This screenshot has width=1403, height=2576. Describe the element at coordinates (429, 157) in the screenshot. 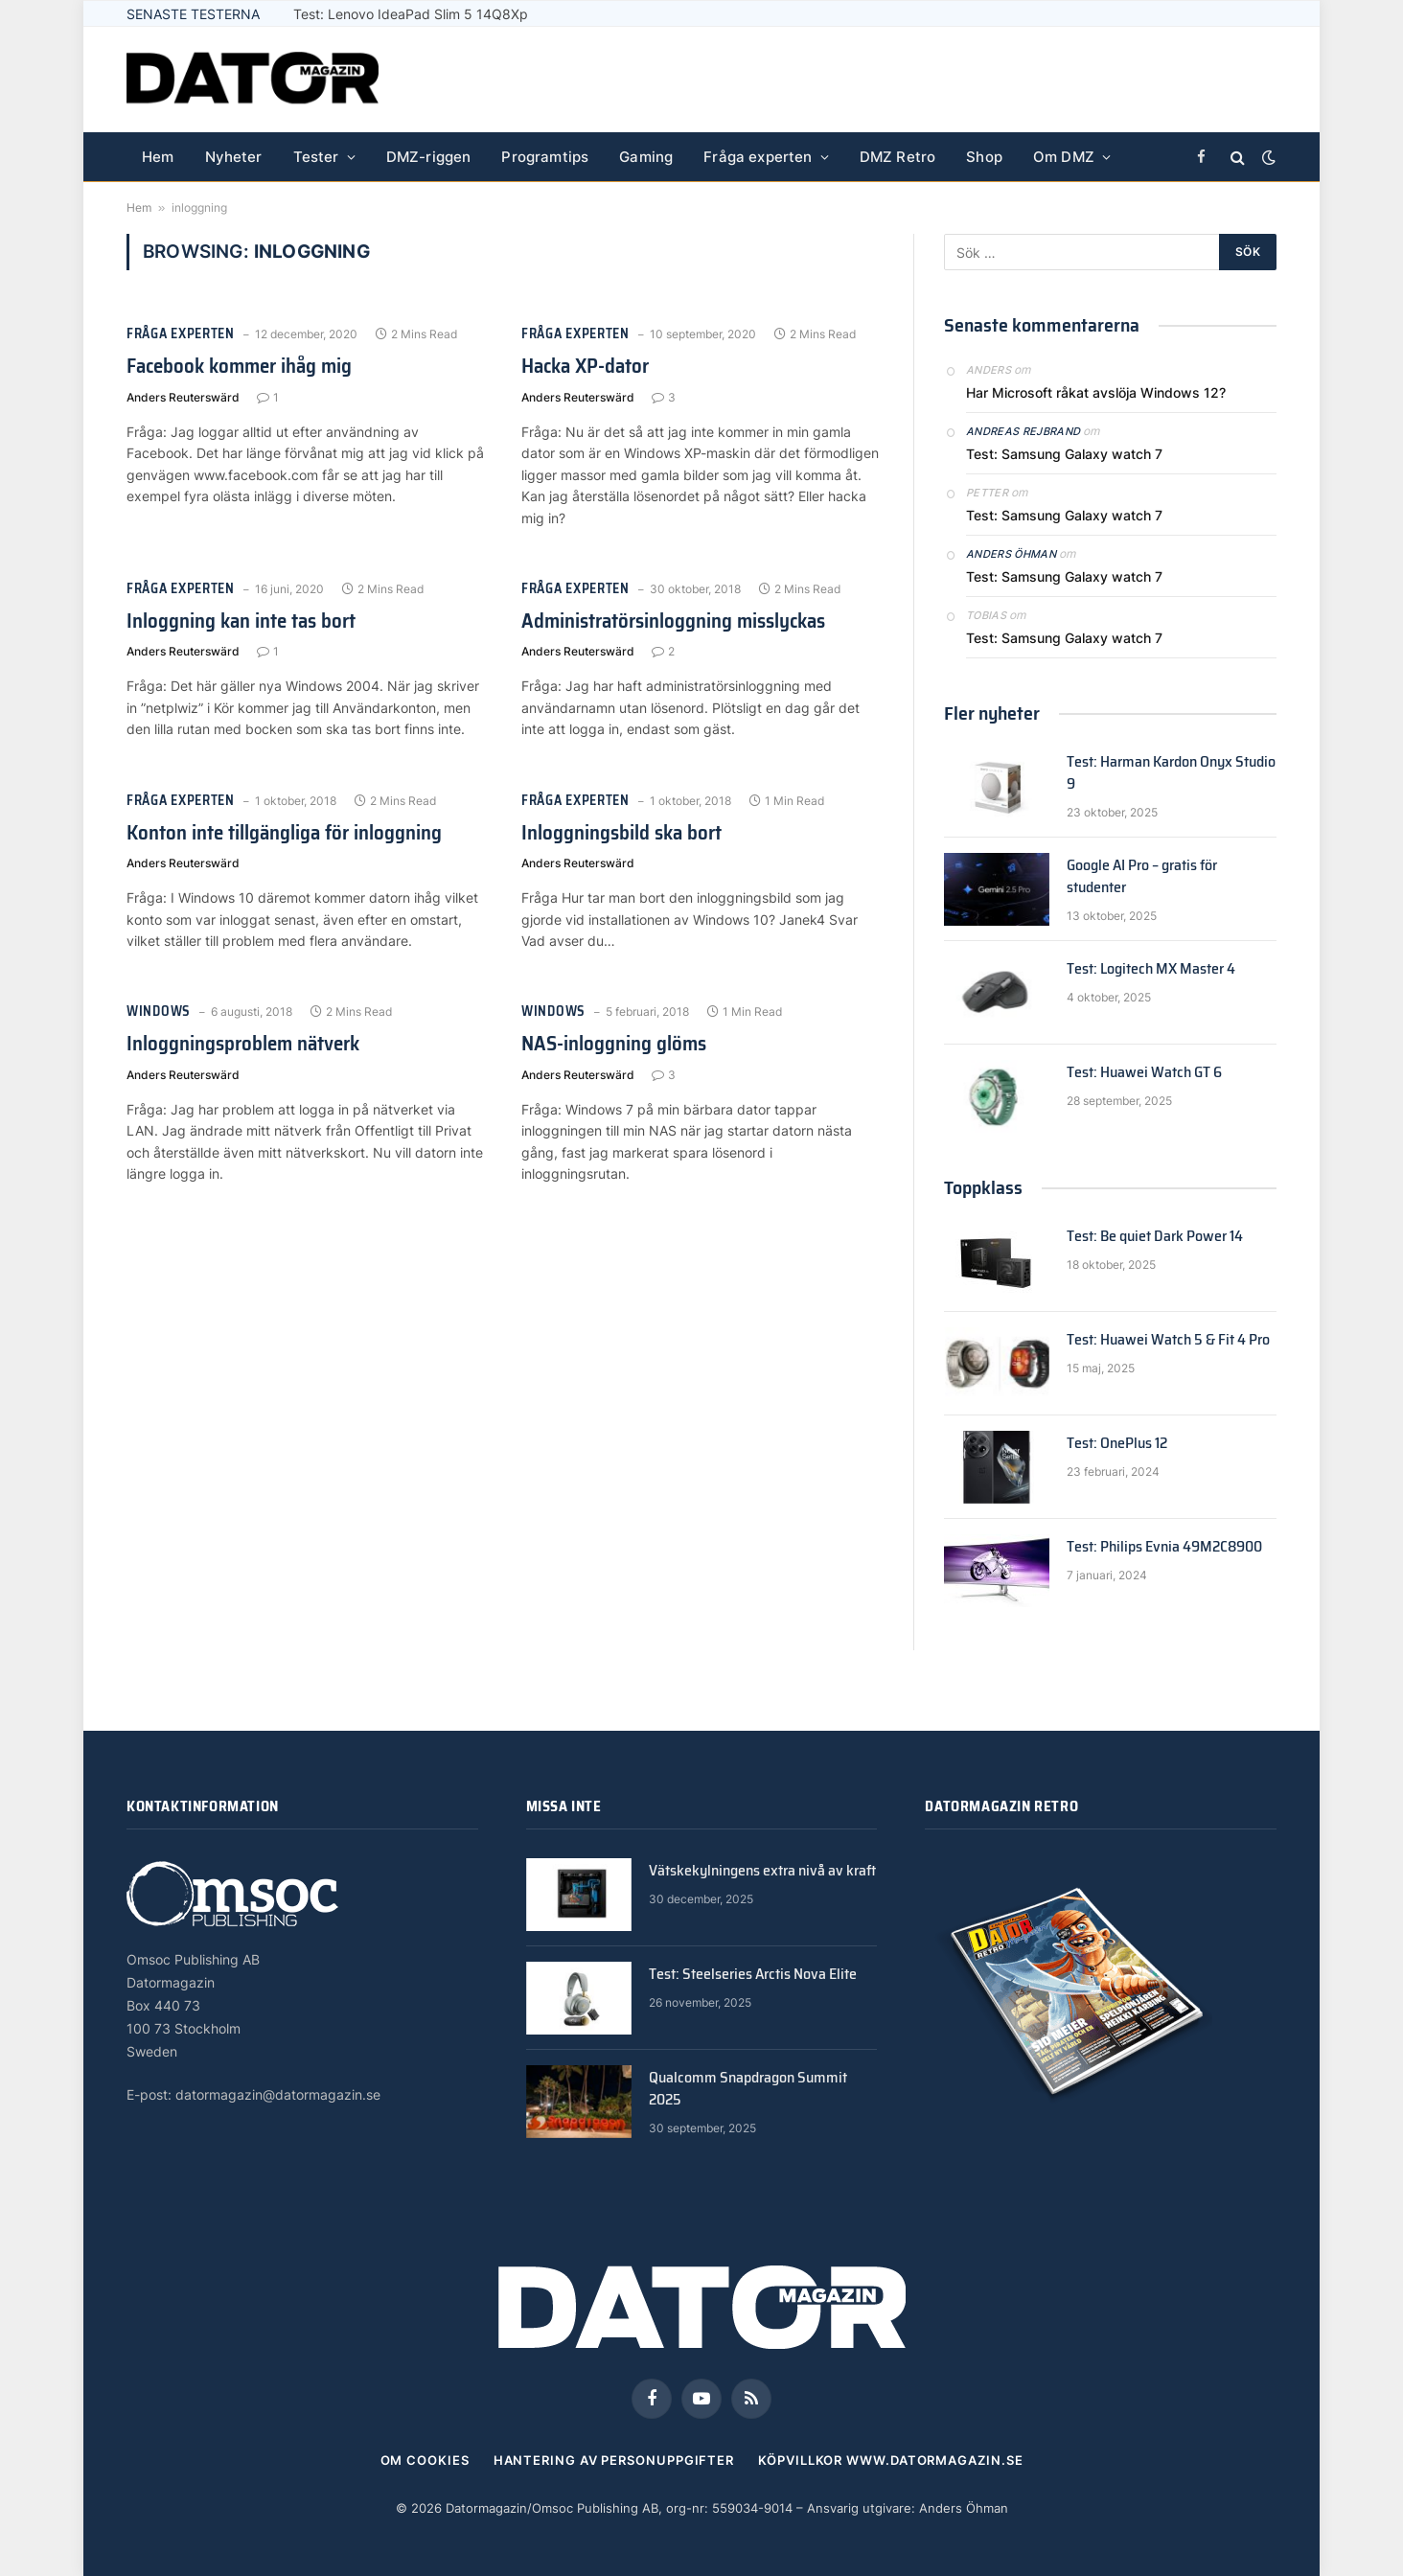

I see `DMZ-riggen` at that location.